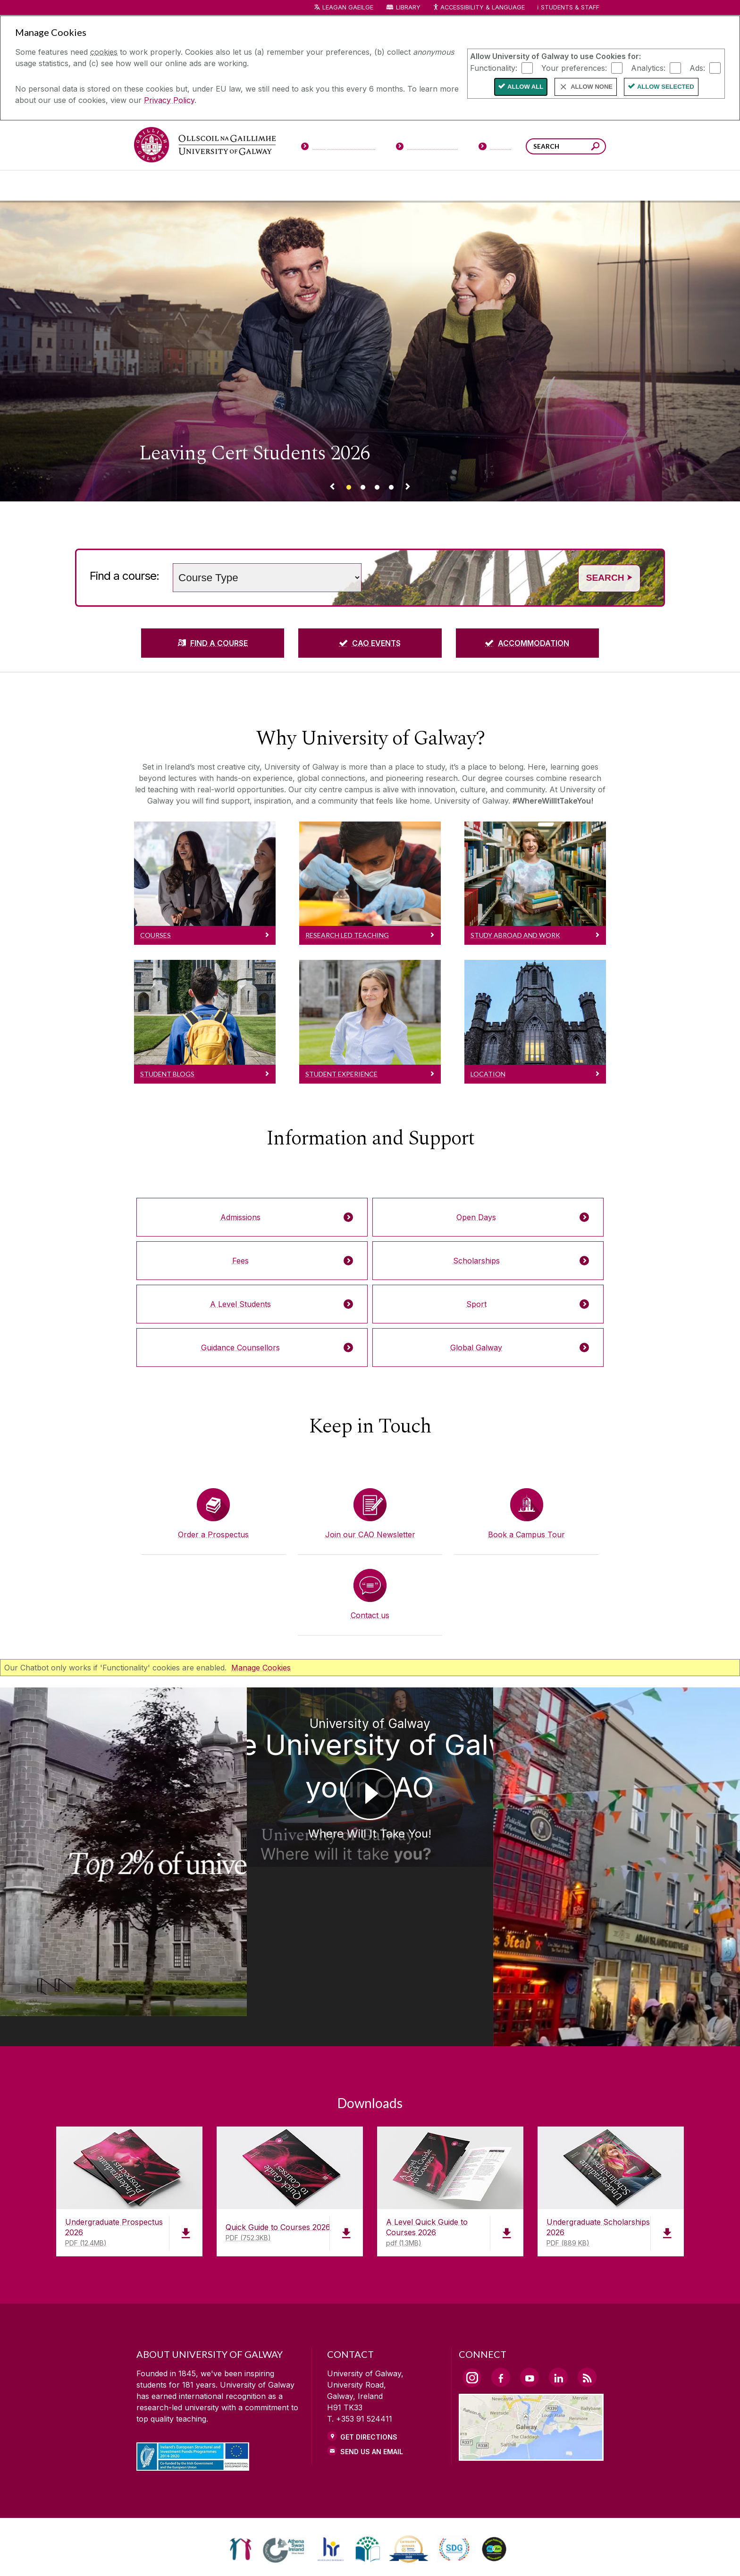 The width and height of the screenshot is (740, 2576). I want to click on [Prospective Students], so click(338, 148).